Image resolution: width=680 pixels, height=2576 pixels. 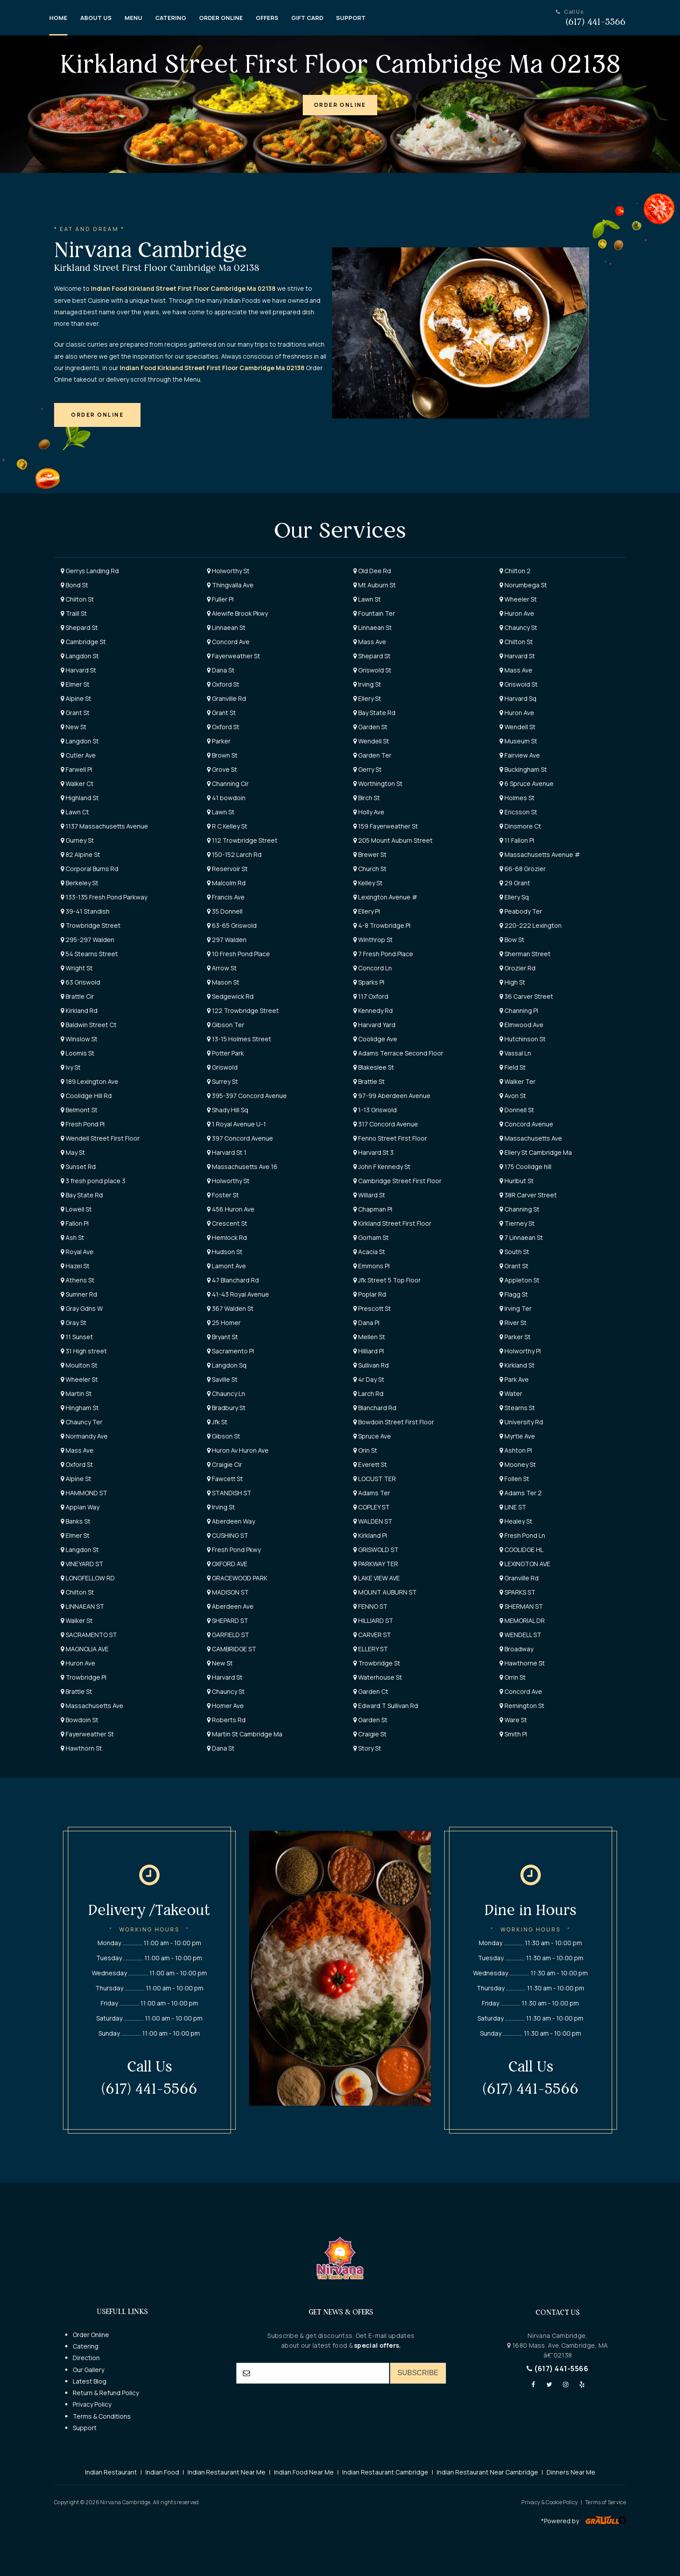 I want to click on Highland St, so click(x=80, y=798).